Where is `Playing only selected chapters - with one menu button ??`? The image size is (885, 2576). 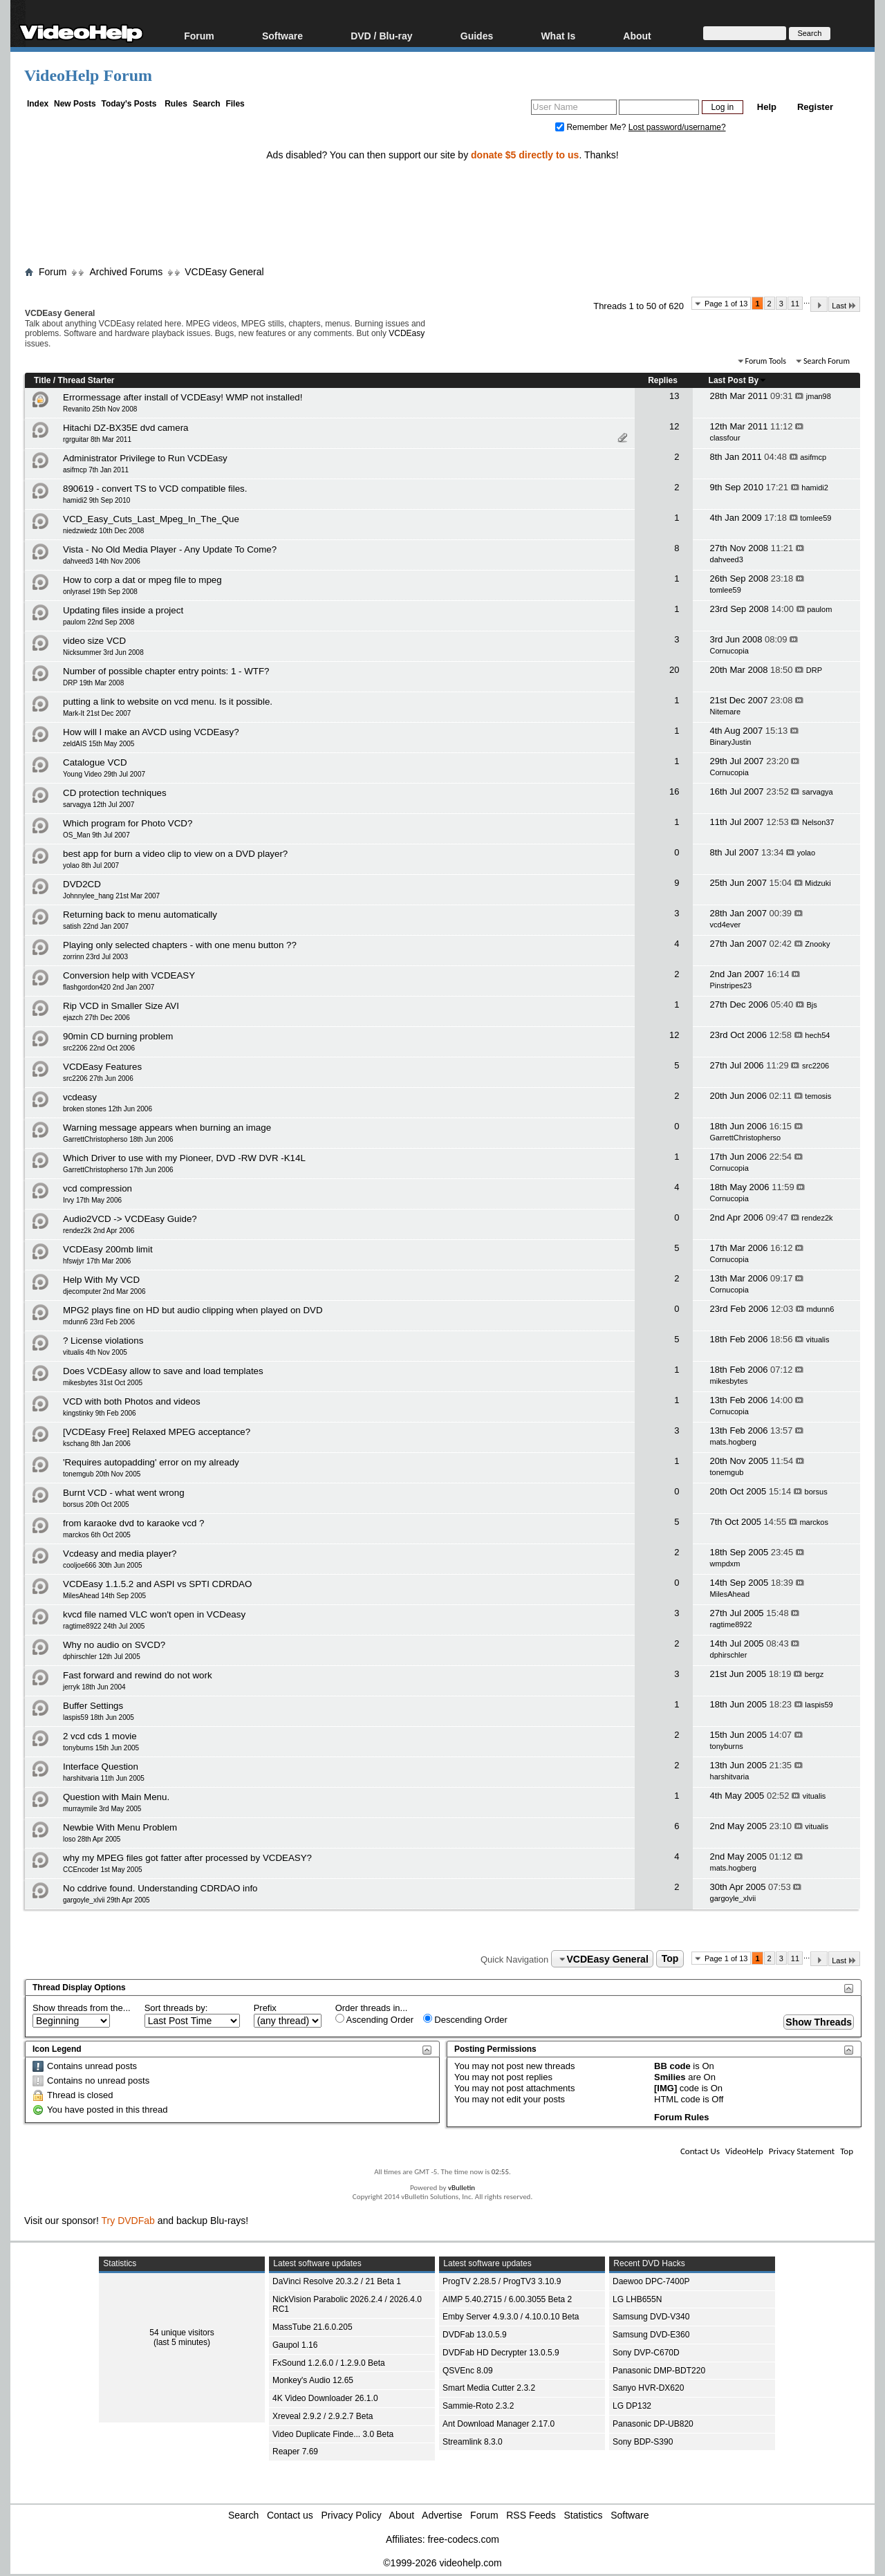
Playing only selected chapters - with one menu button ?? is located at coordinates (180, 945).